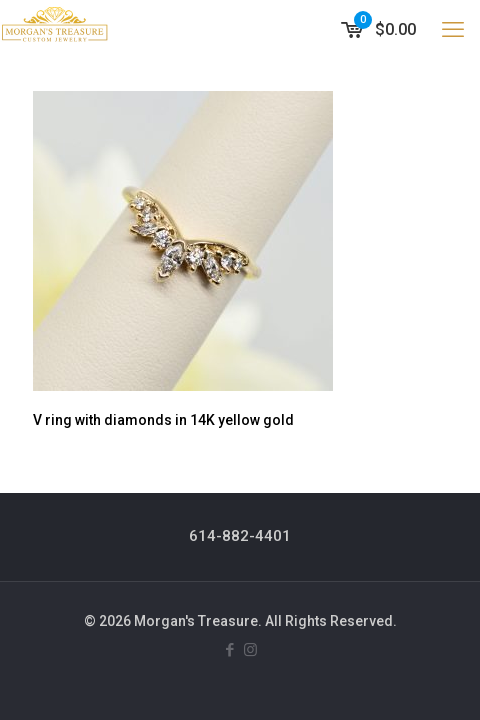 This screenshot has height=720, width=480. I want to click on 614-882-4401, so click(240, 536).